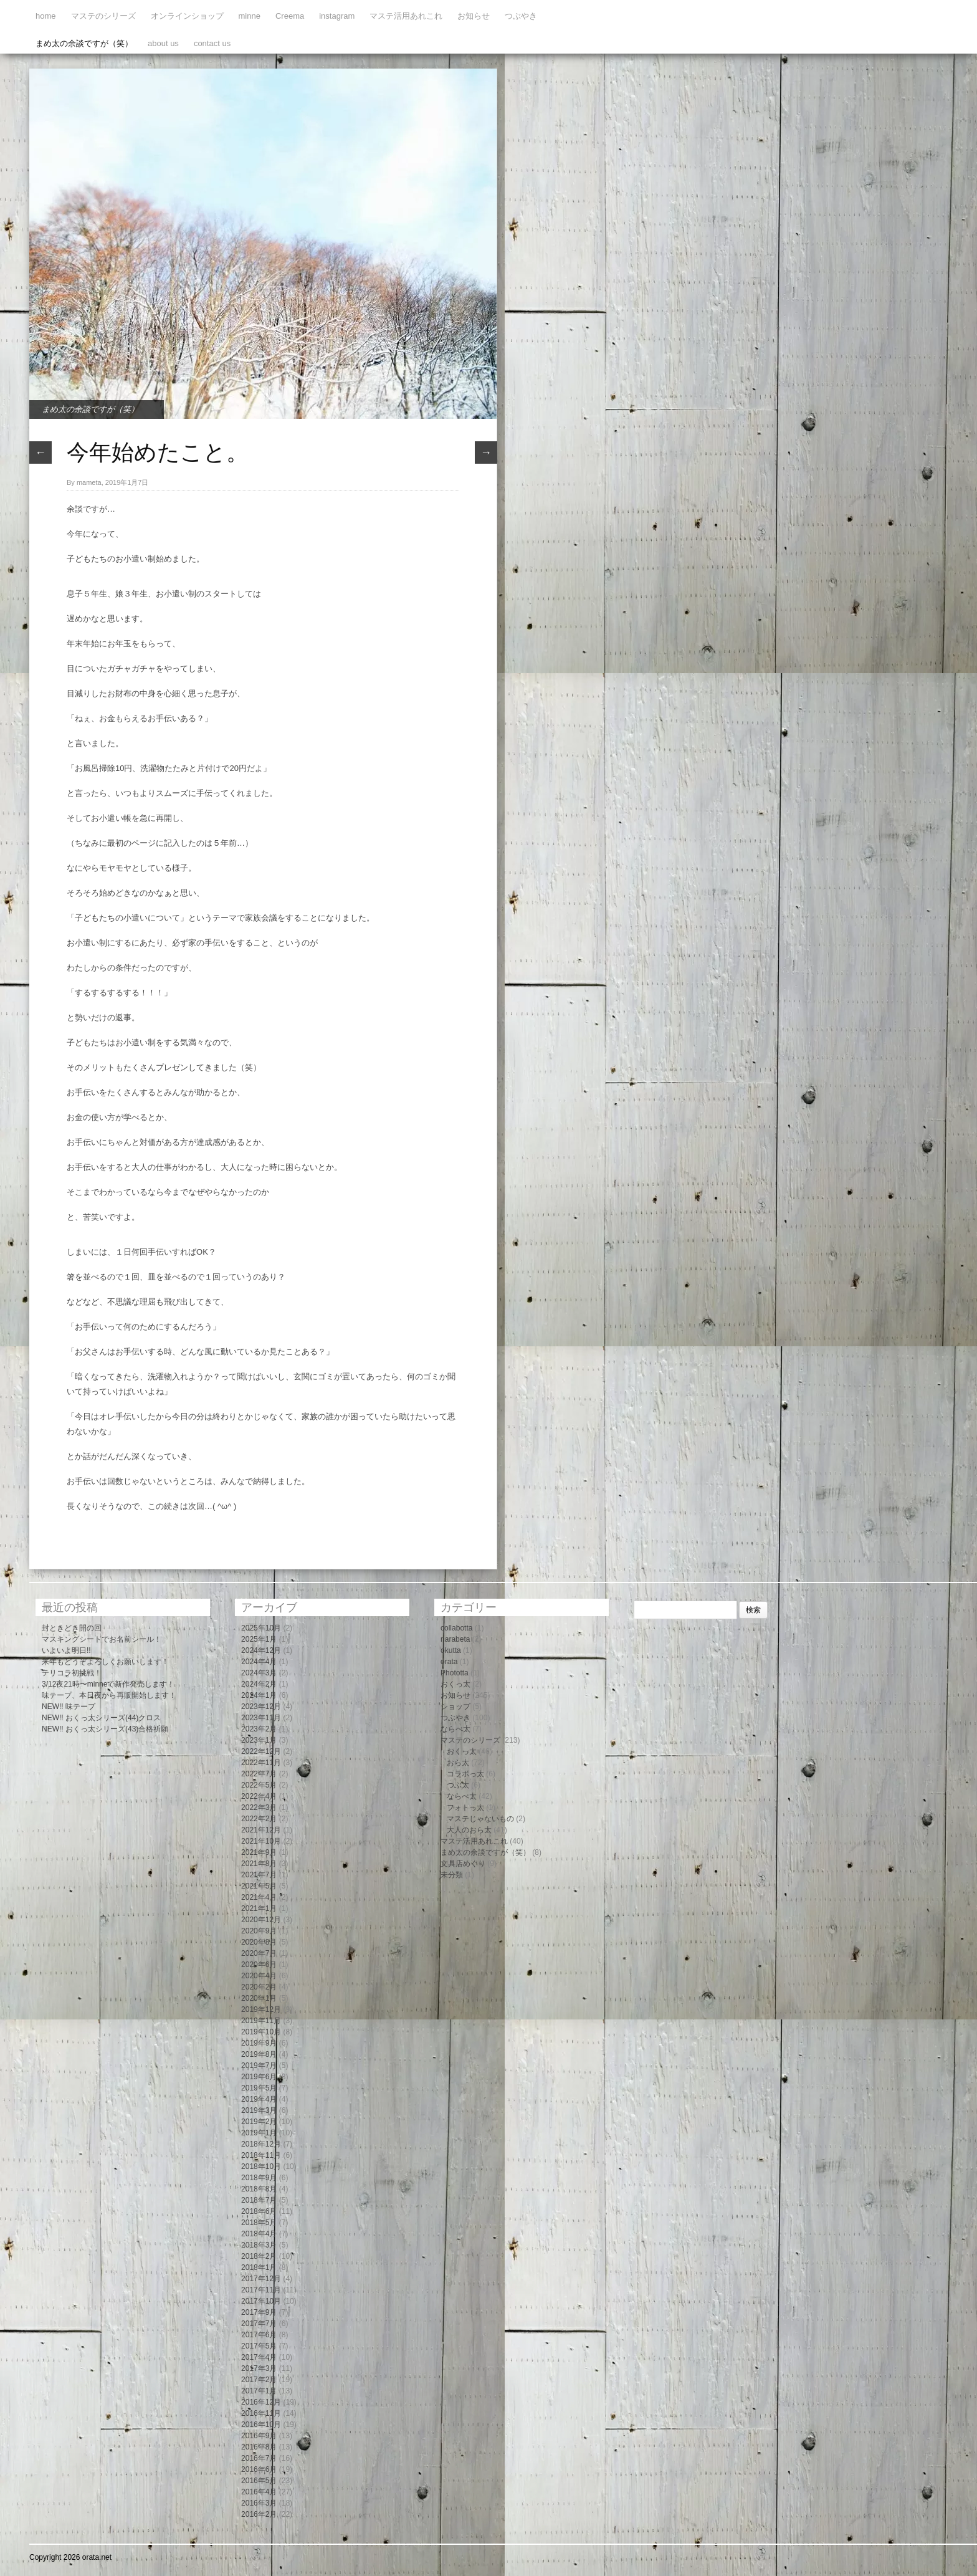  What do you see at coordinates (261, 1650) in the screenshot?
I see `2024年12月` at bounding box center [261, 1650].